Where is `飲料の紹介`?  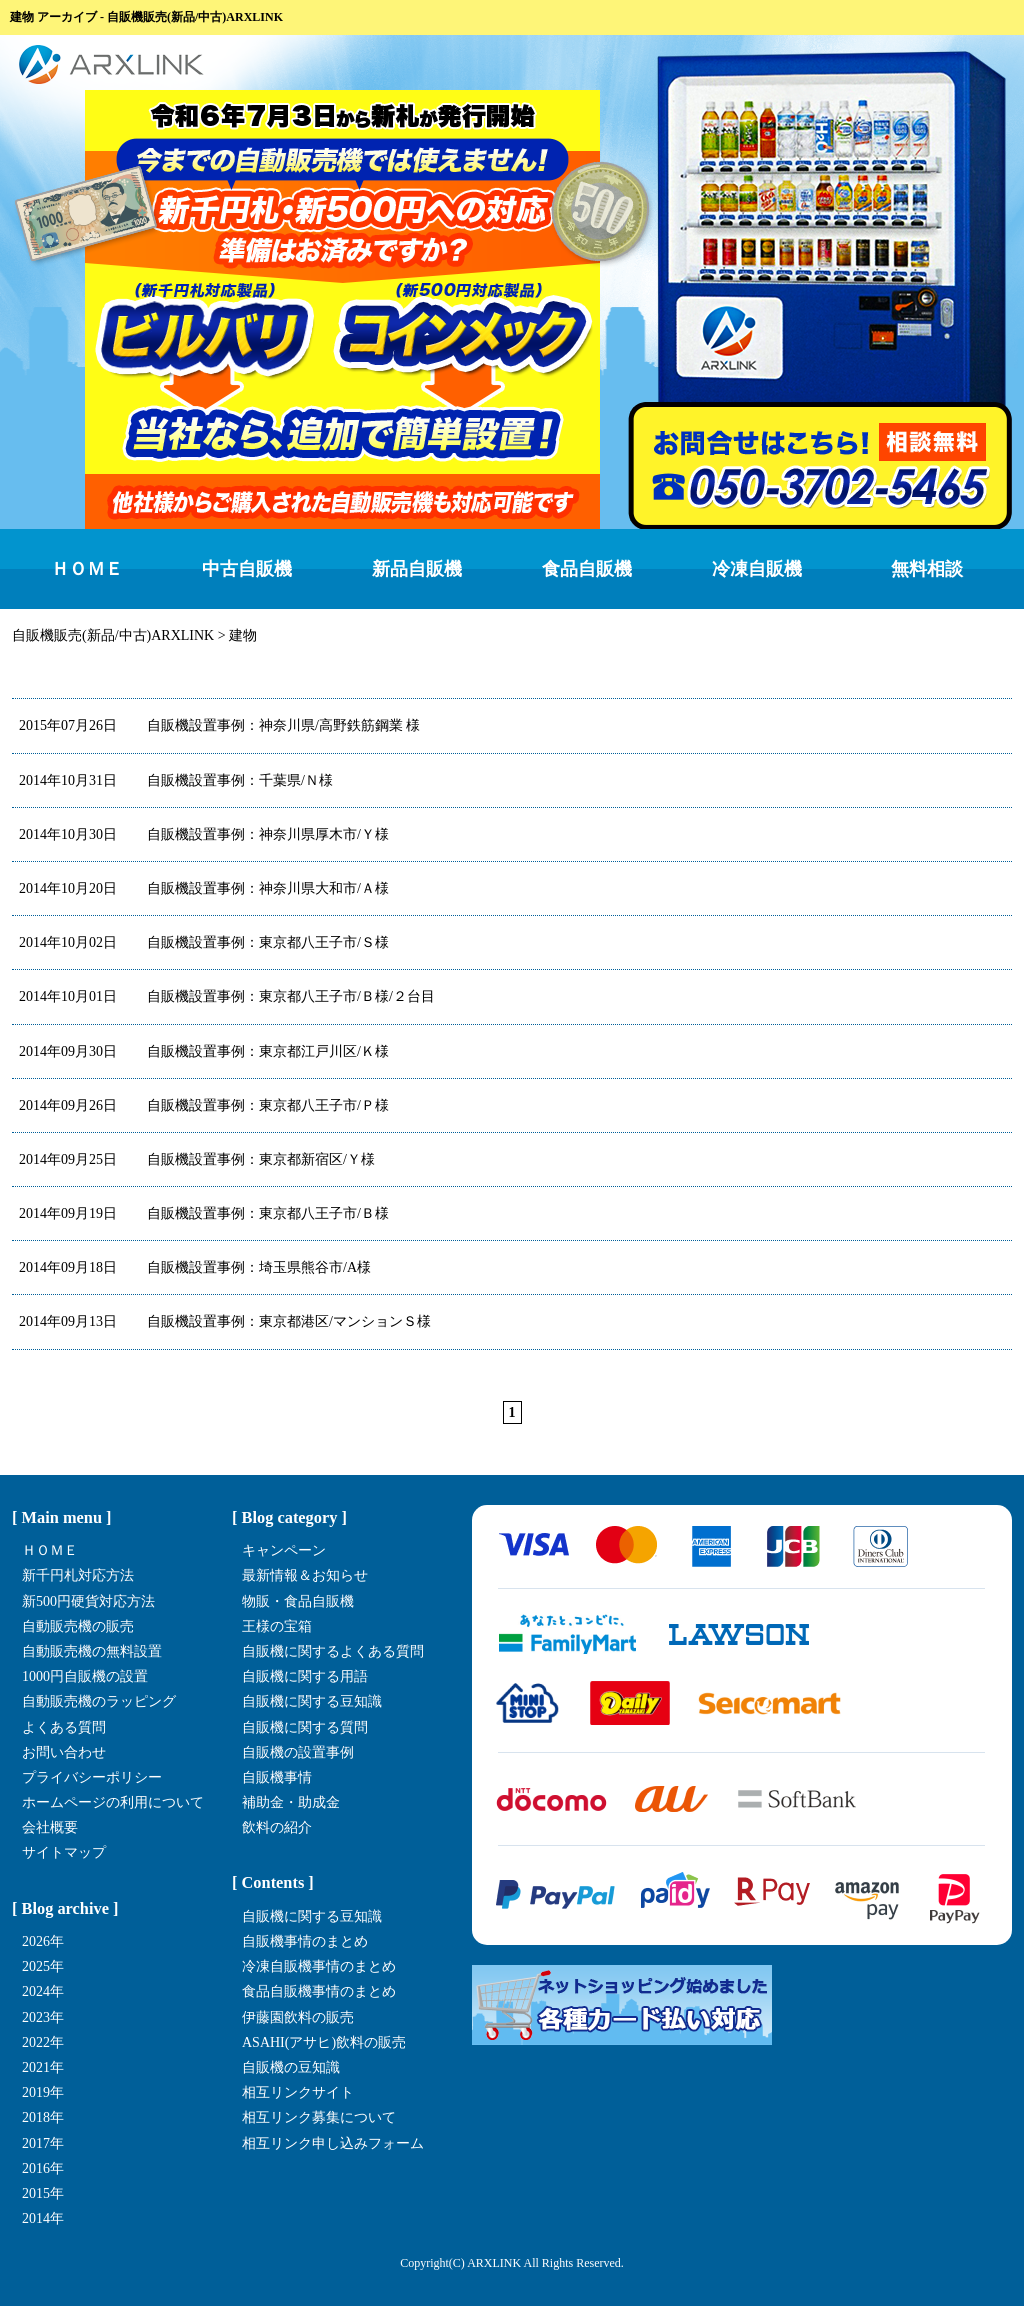 飲料の紹介 is located at coordinates (277, 1827).